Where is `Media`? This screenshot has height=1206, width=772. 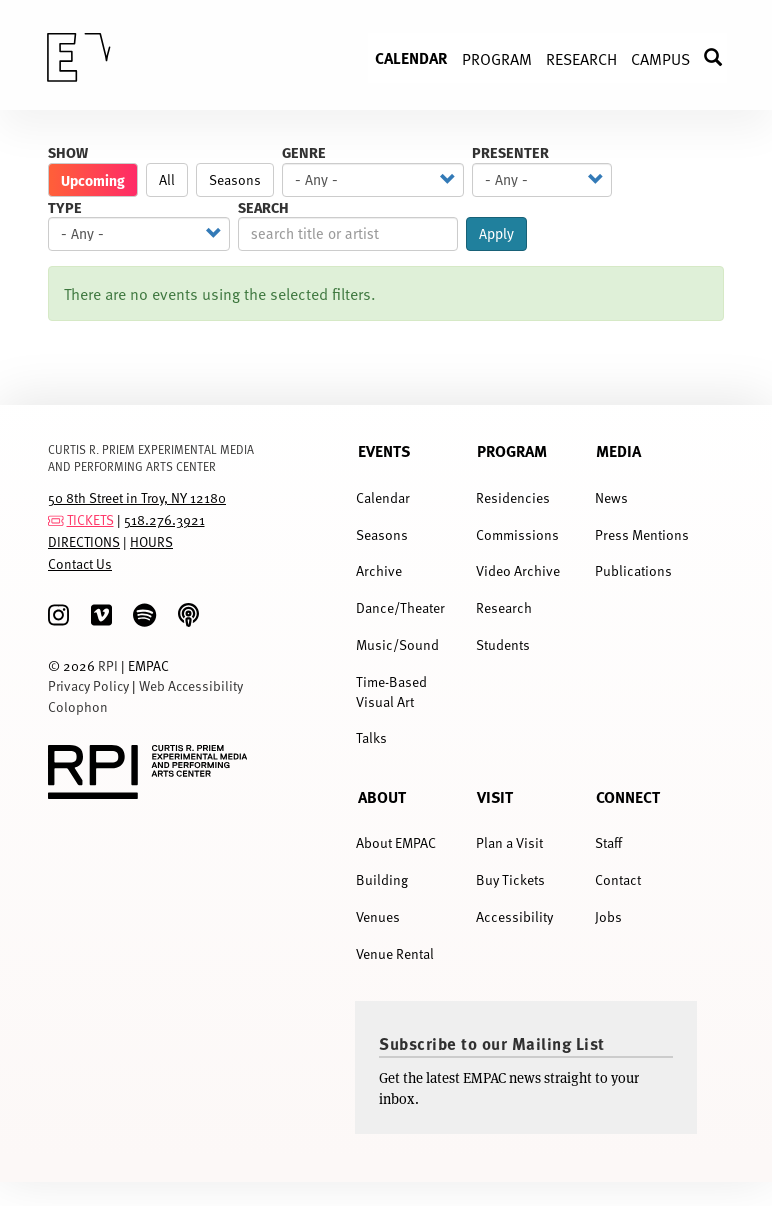
Media is located at coordinates (618, 451).